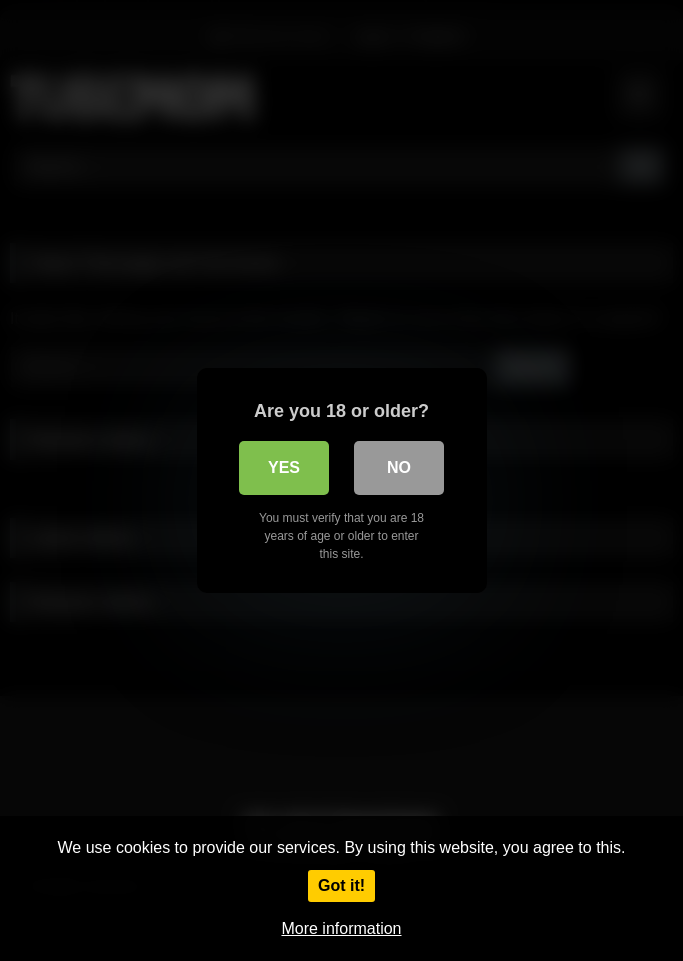 The width and height of the screenshot is (683, 961). I want to click on More information, so click(341, 928).